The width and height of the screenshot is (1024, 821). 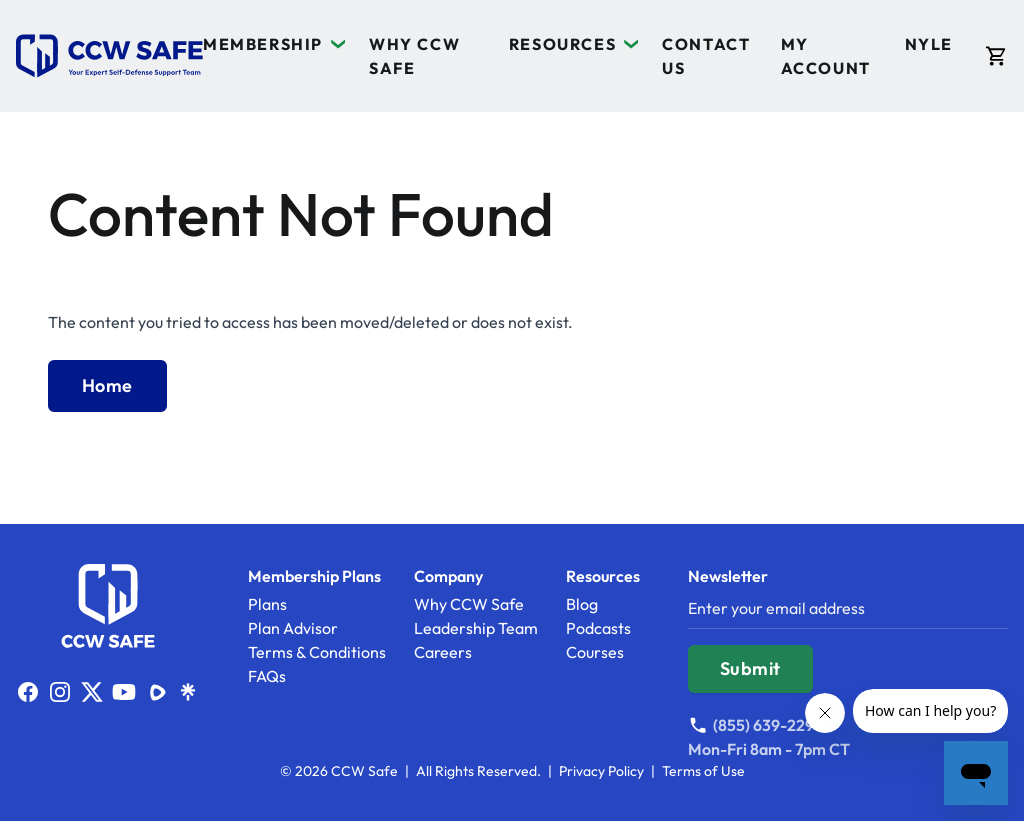 I want to click on Blog, so click(x=582, y=604).